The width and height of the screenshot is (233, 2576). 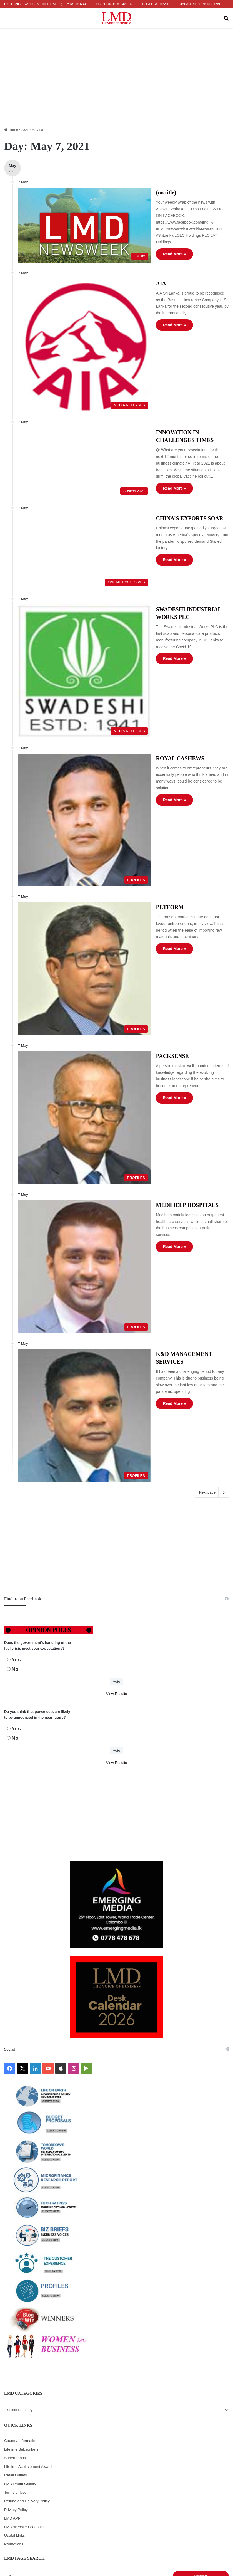 I want to click on 8 [Posts published on May 8, 2021], so click(x=180, y=2401).